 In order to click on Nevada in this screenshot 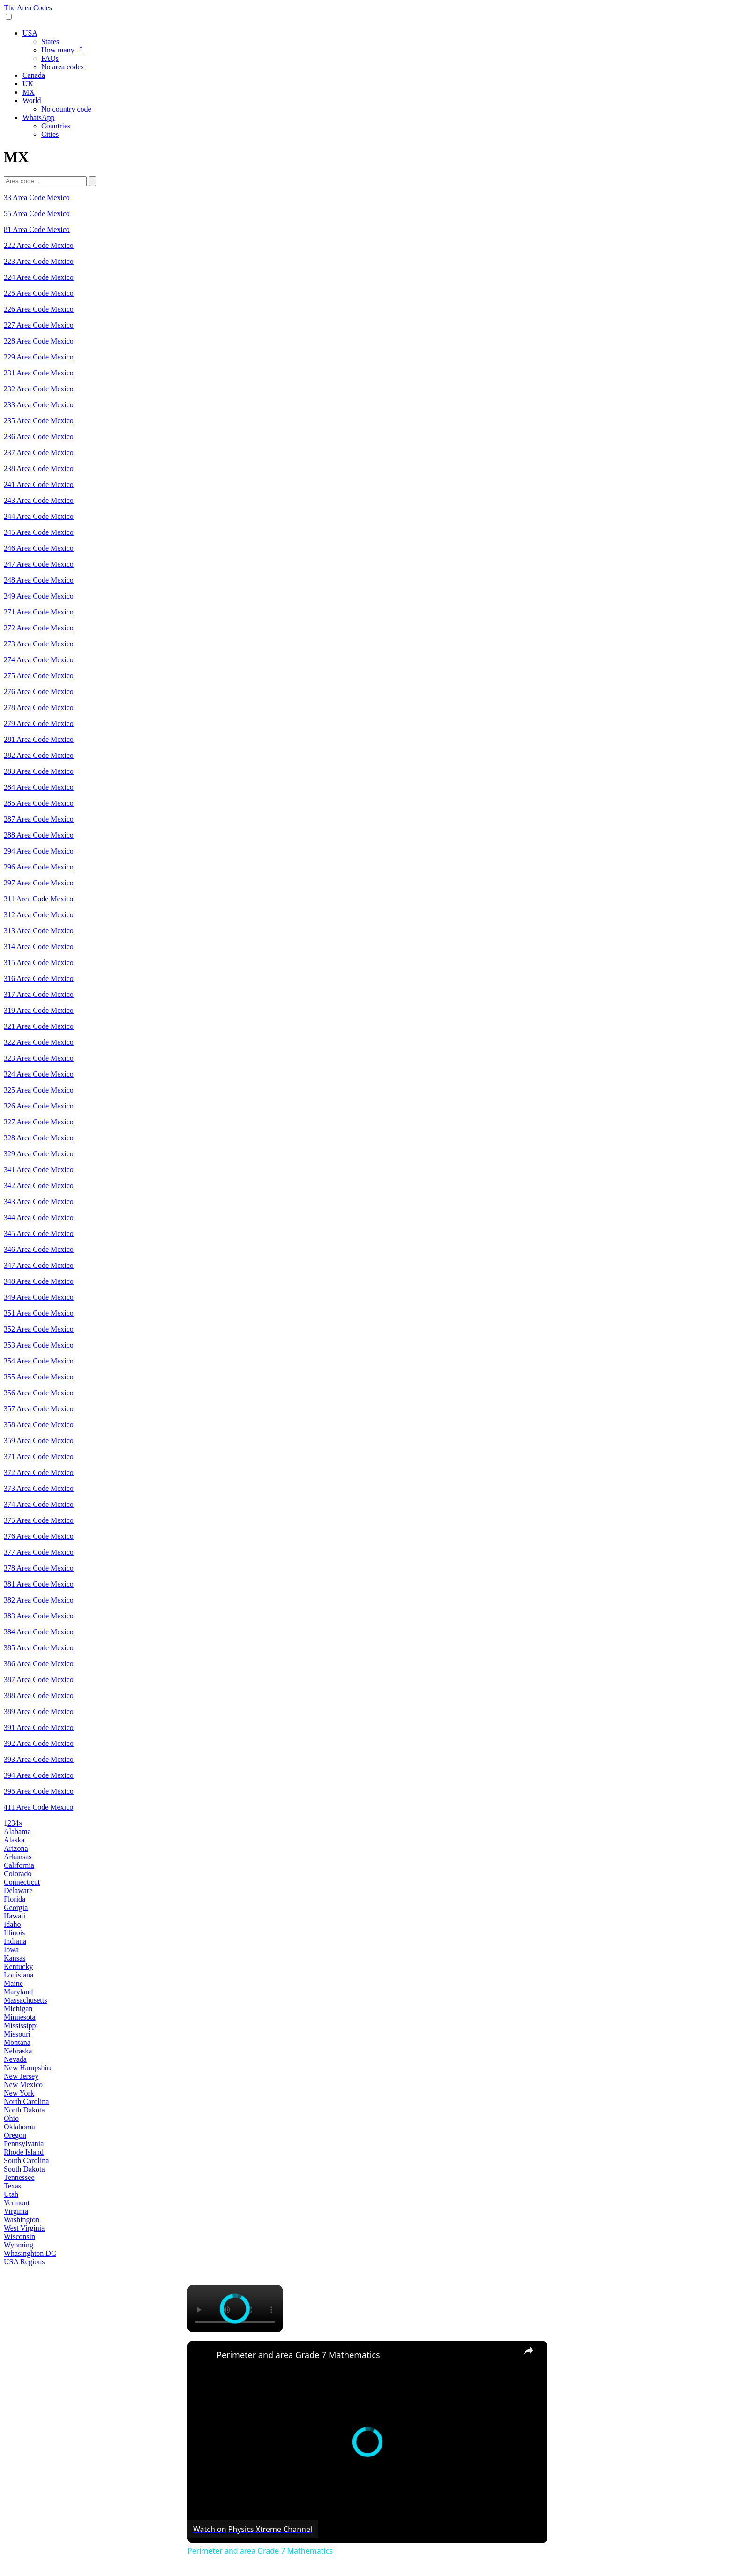, I will do `click(15, 2059)`.